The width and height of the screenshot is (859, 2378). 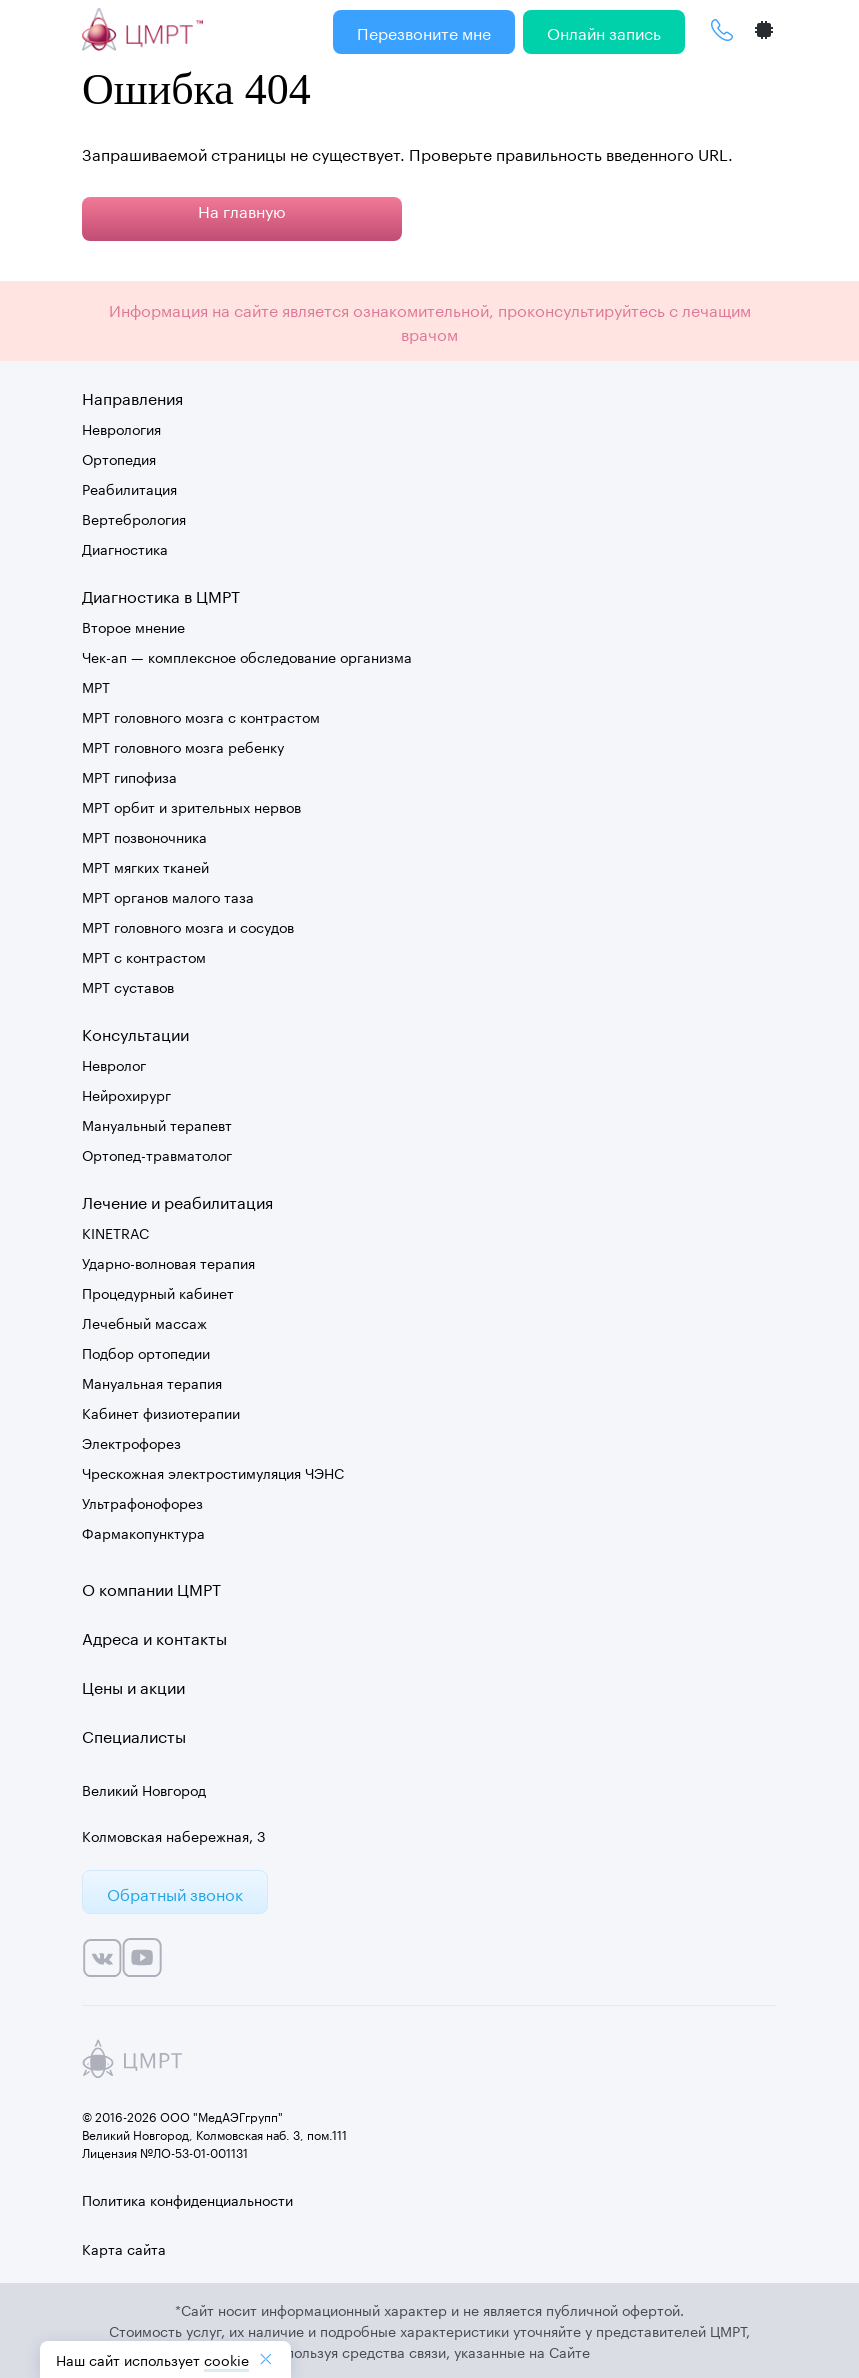 What do you see at coordinates (142, 1502) in the screenshot?
I see `Ультрафонофорез` at bounding box center [142, 1502].